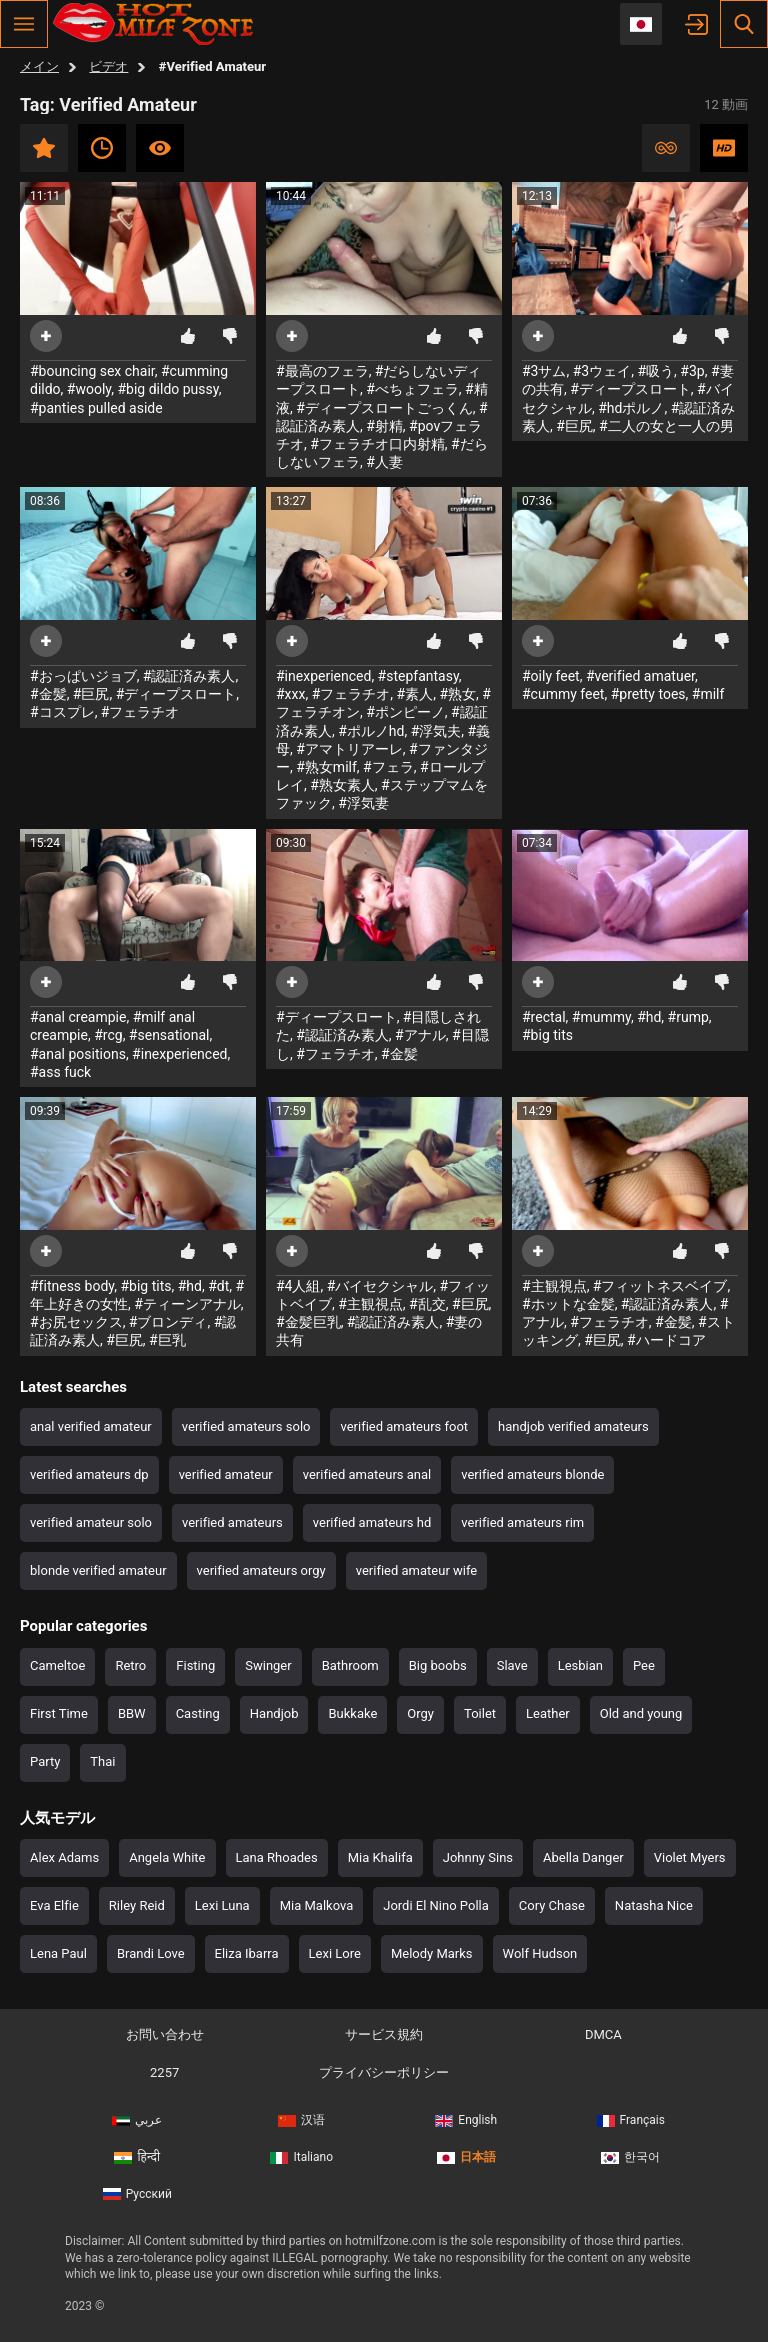 Image resolution: width=768 pixels, height=2342 pixels. What do you see at coordinates (350, 1665) in the screenshot?
I see `Bathroom` at bounding box center [350, 1665].